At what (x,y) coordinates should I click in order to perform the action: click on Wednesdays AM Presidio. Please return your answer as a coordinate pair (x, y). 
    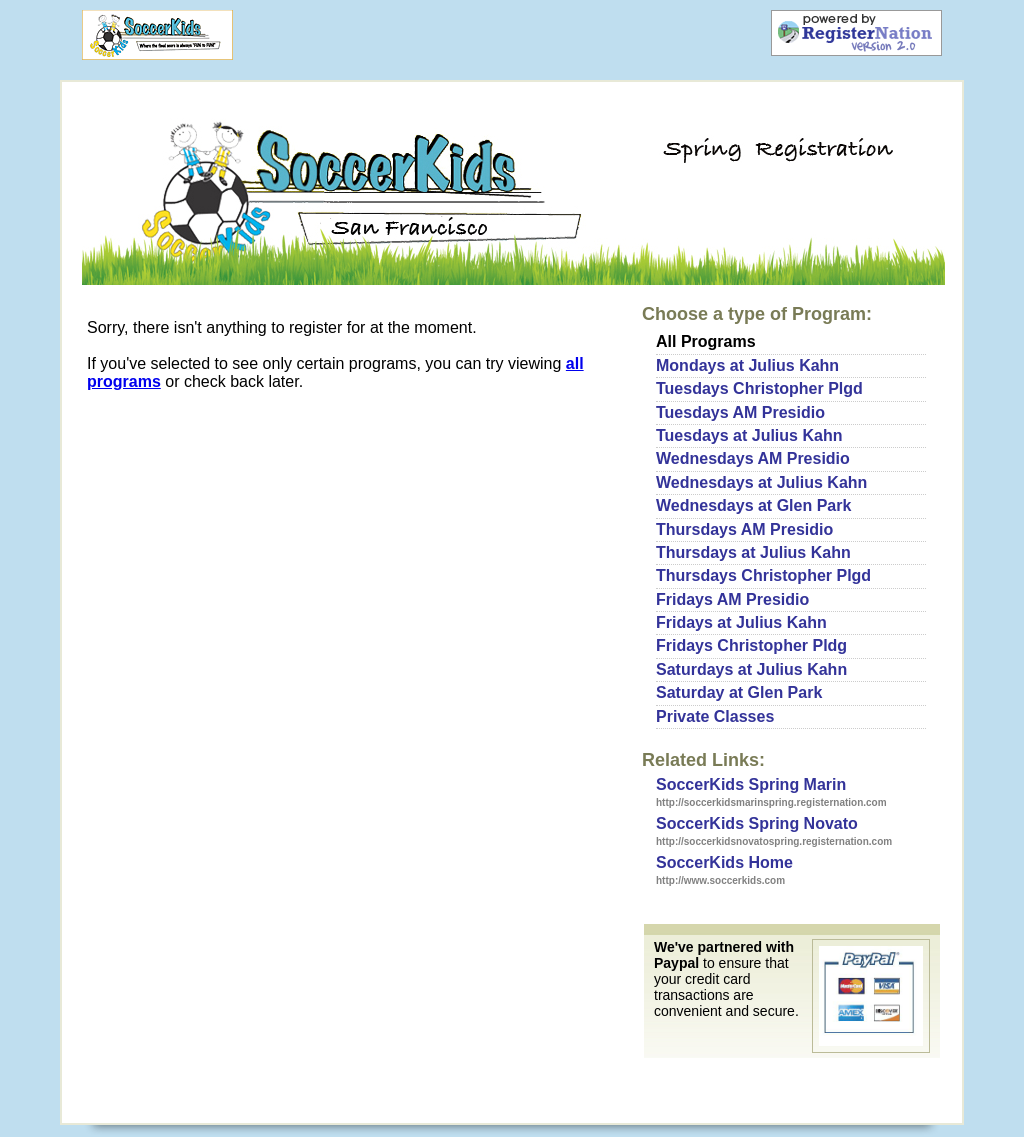
    Looking at the image, I should click on (753, 458).